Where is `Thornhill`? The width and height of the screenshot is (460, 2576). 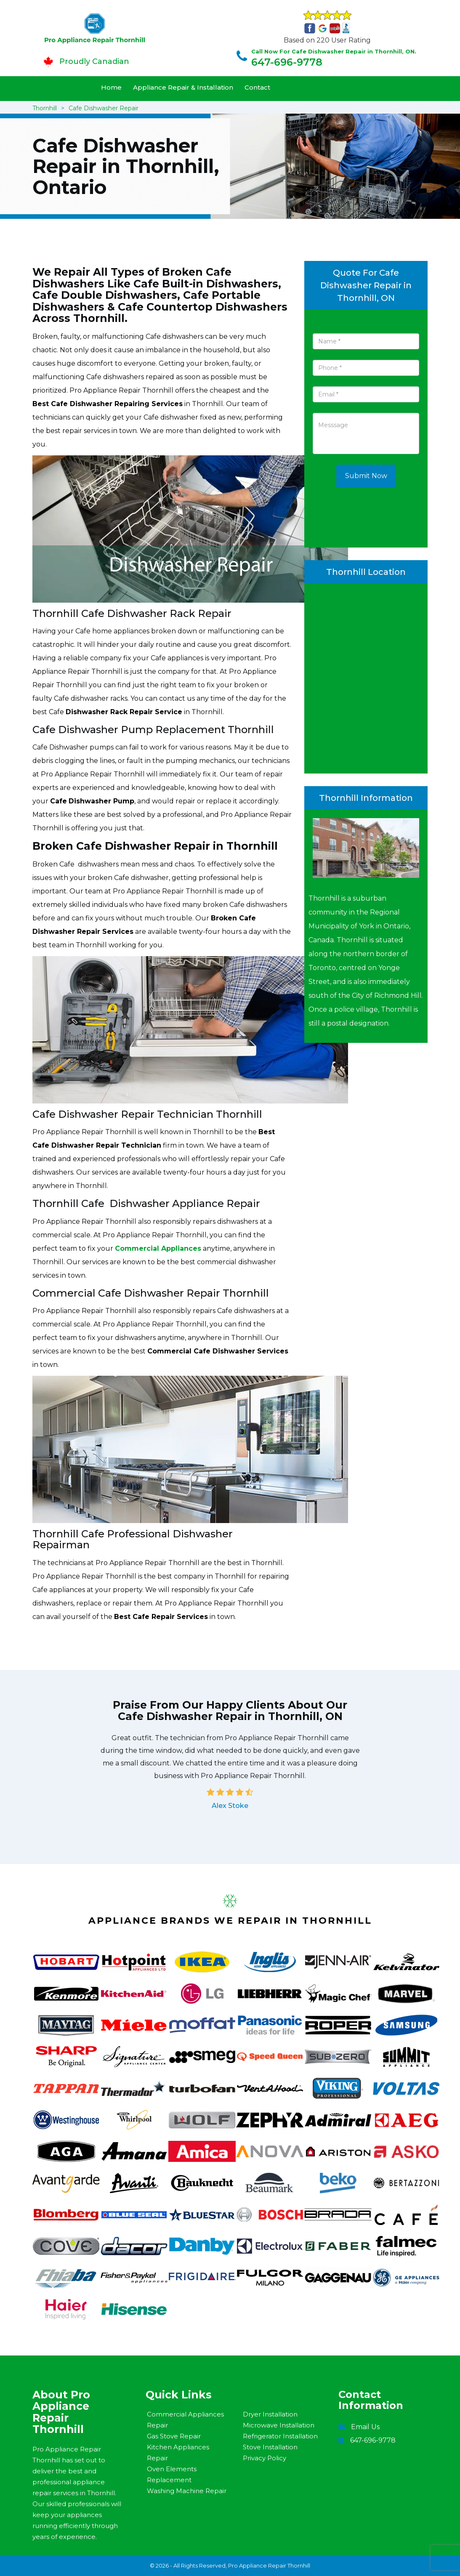
Thornhill is located at coordinates (44, 108).